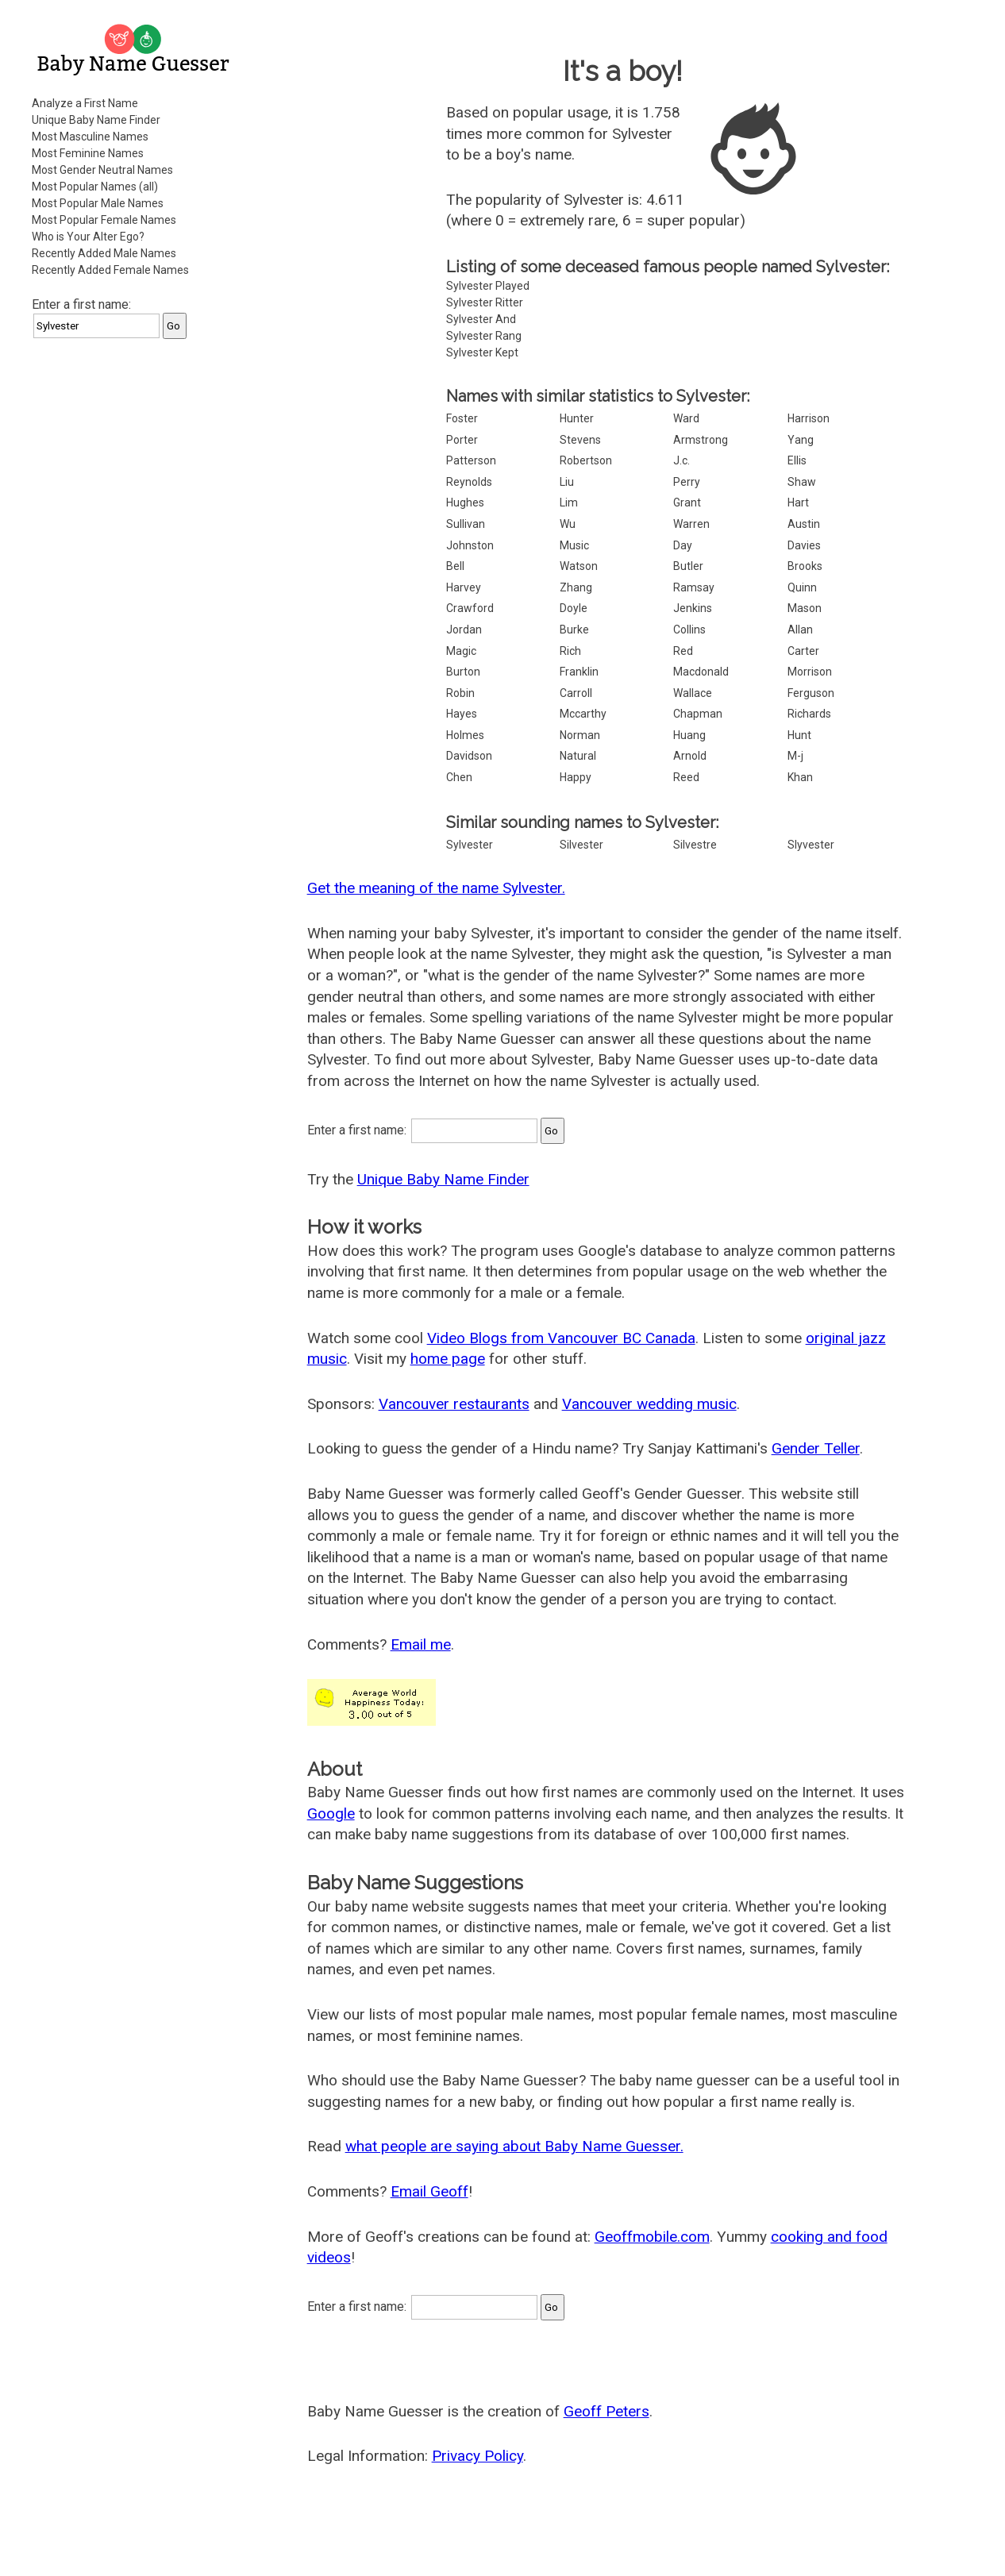  What do you see at coordinates (463, 671) in the screenshot?
I see `Burton` at bounding box center [463, 671].